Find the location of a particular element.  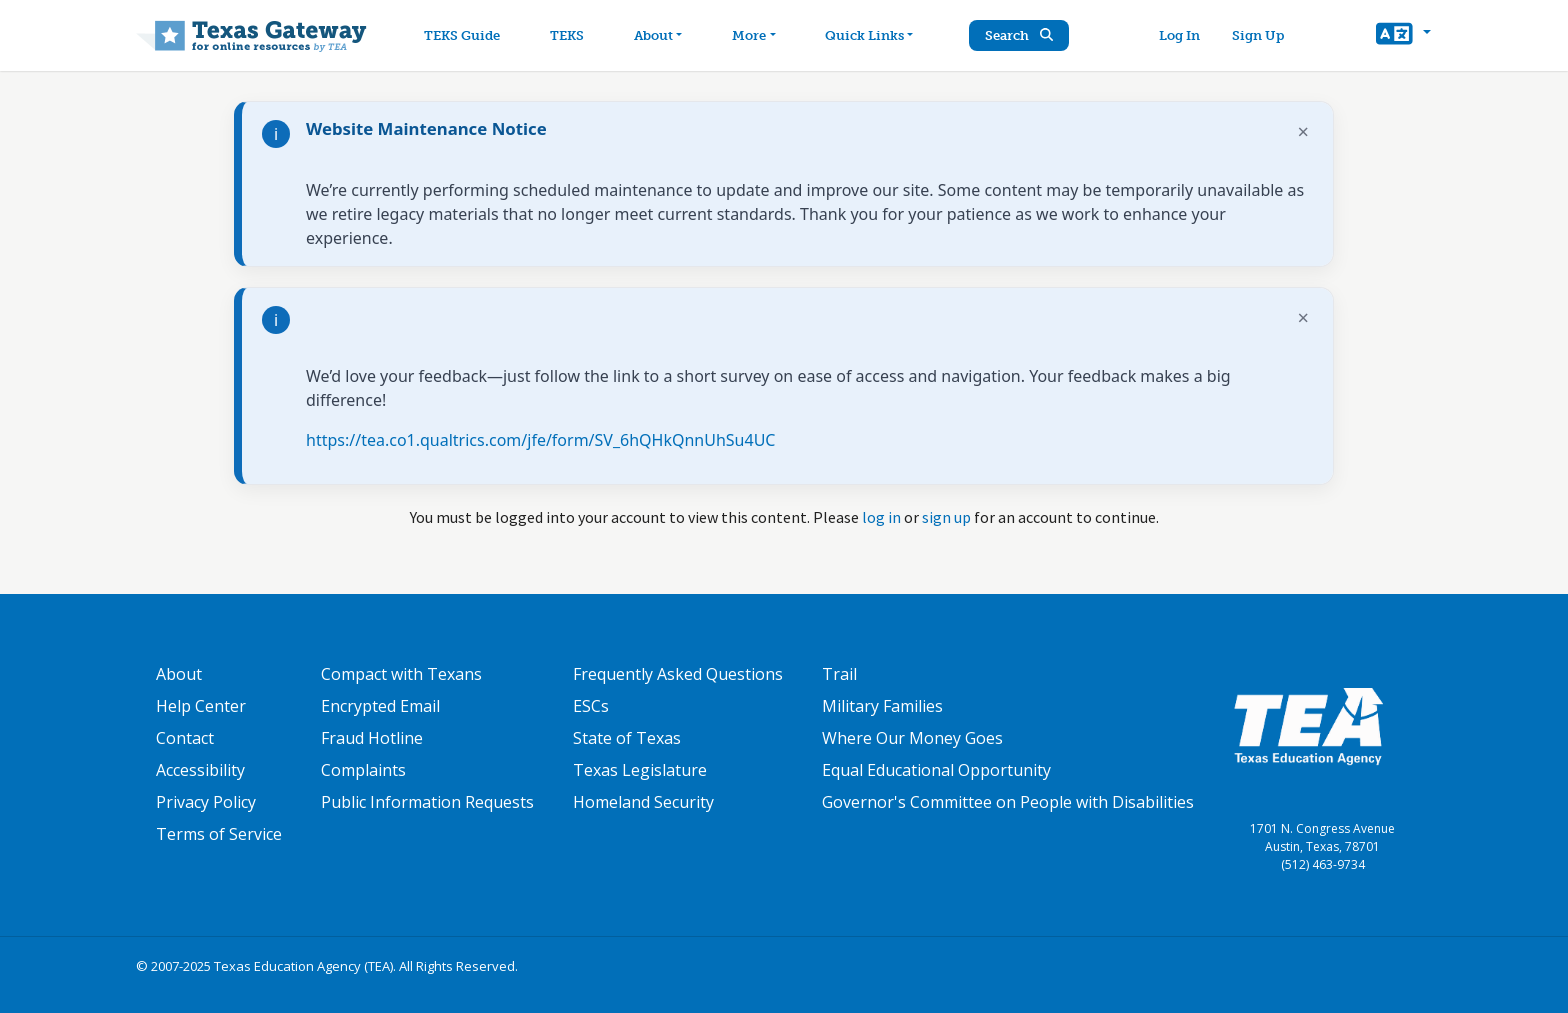

Privacy Policy is located at coordinates (206, 802).